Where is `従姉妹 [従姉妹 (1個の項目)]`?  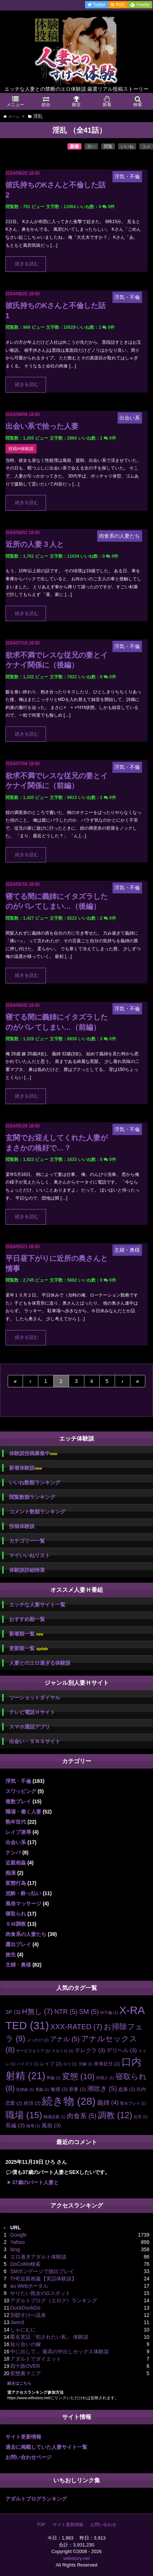 従姉妹 [従姉妹 (1個の項目)] is located at coordinates (25, 2089).